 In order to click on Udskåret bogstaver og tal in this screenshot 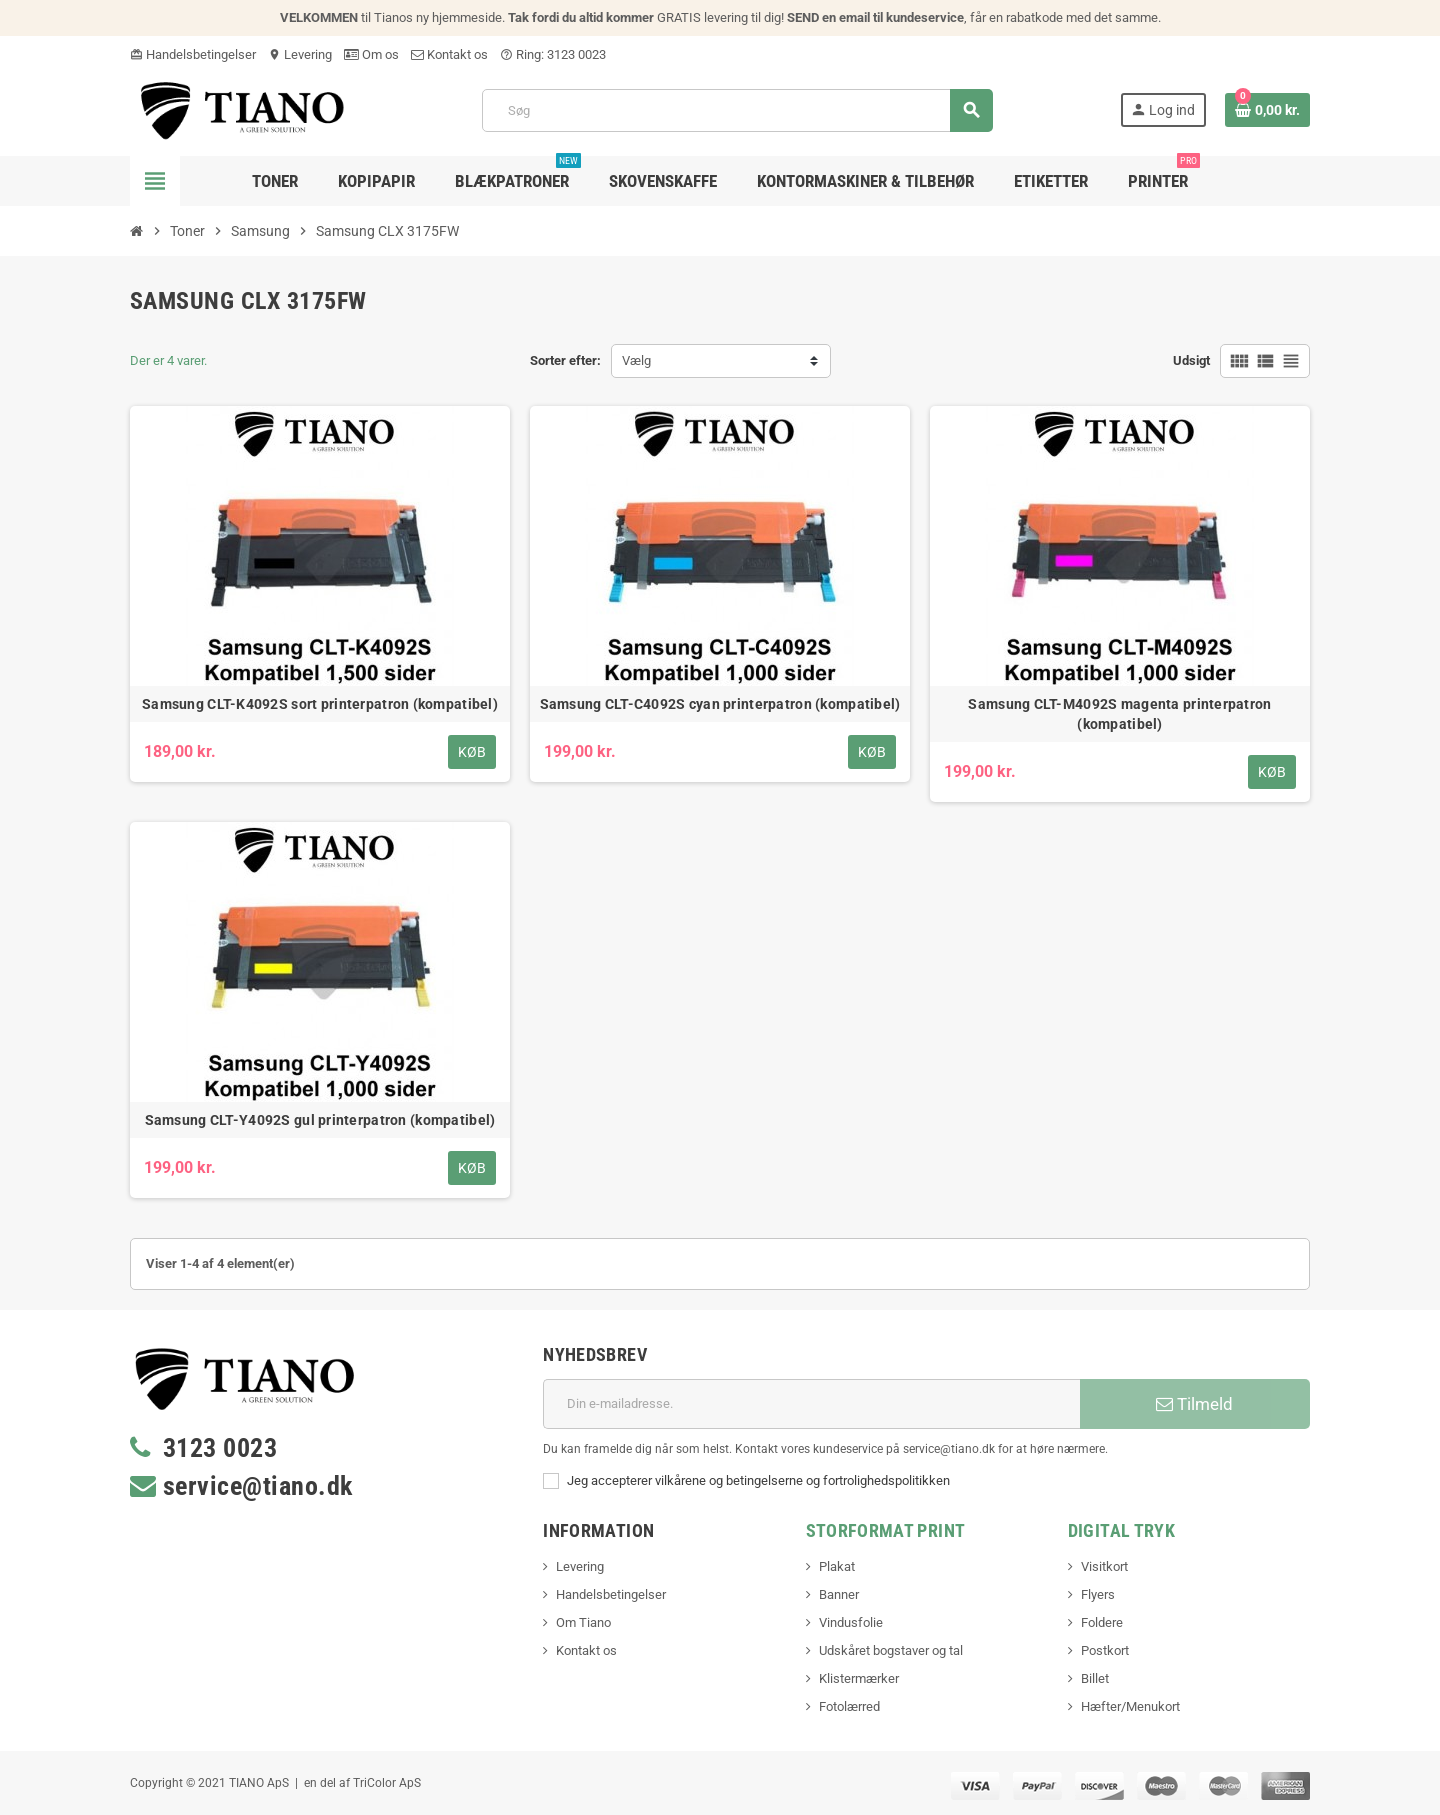, I will do `click(891, 1650)`.